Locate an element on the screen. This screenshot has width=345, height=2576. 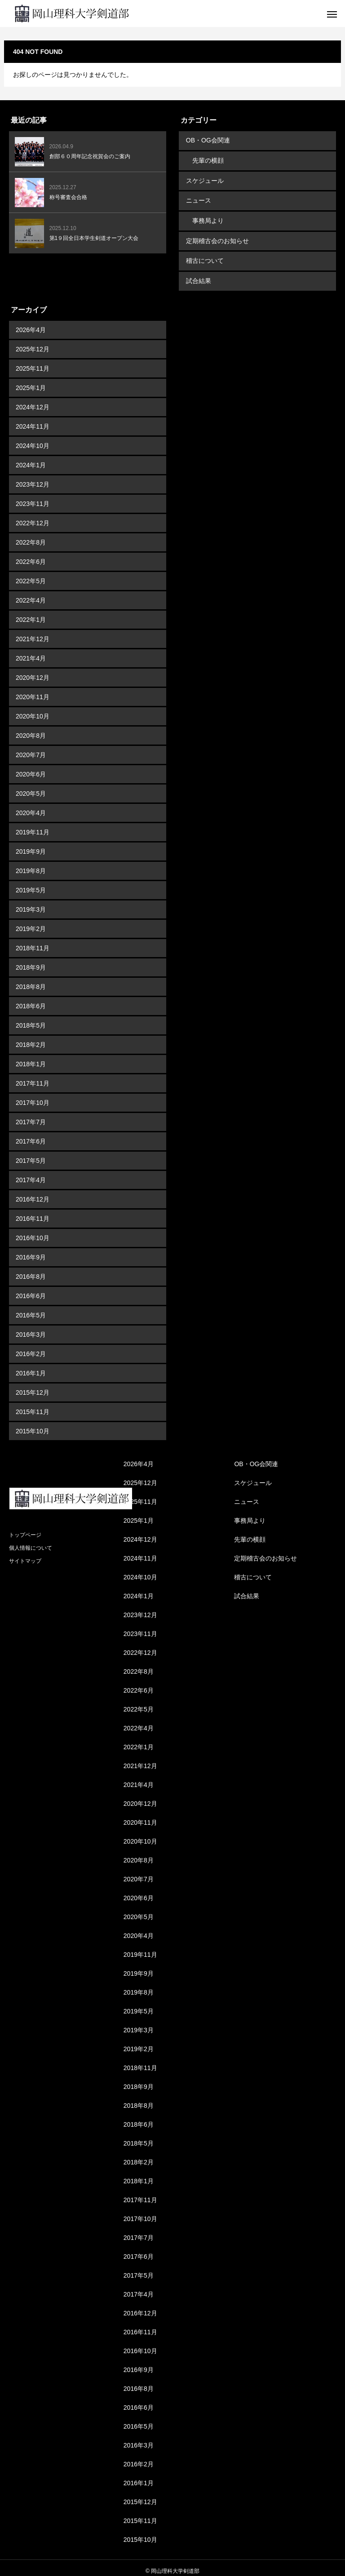
2024年11月 is located at coordinates (32, 420).